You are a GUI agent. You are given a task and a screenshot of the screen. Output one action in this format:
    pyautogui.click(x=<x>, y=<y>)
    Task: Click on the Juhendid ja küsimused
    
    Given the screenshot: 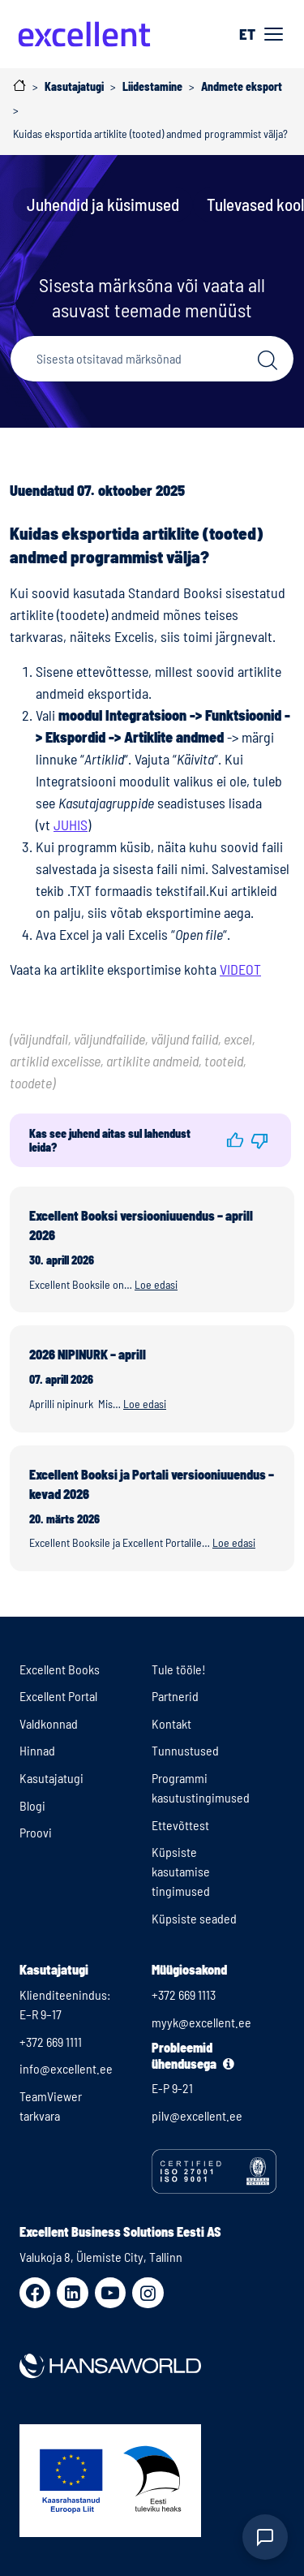 What is the action you would take?
    pyautogui.click(x=103, y=204)
    